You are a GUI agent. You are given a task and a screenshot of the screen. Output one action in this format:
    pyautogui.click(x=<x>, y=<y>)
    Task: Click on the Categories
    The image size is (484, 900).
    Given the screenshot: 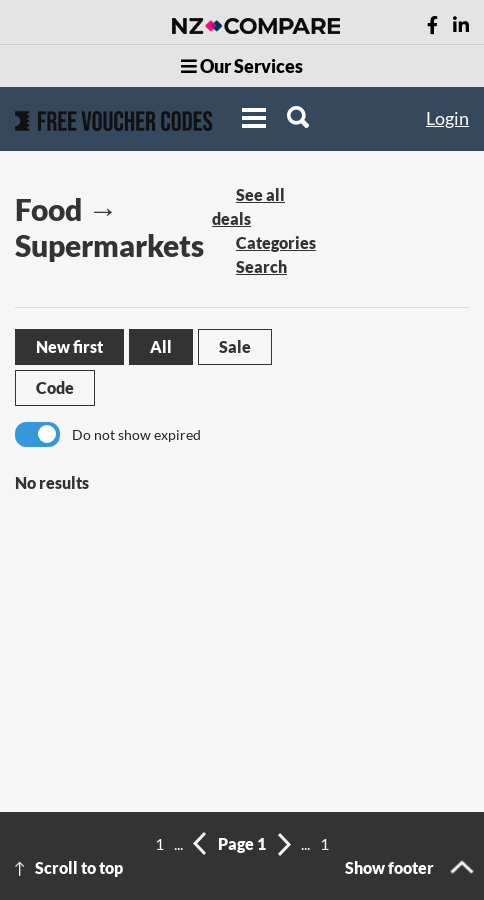 What is the action you would take?
    pyautogui.click(x=276, y=242)
    